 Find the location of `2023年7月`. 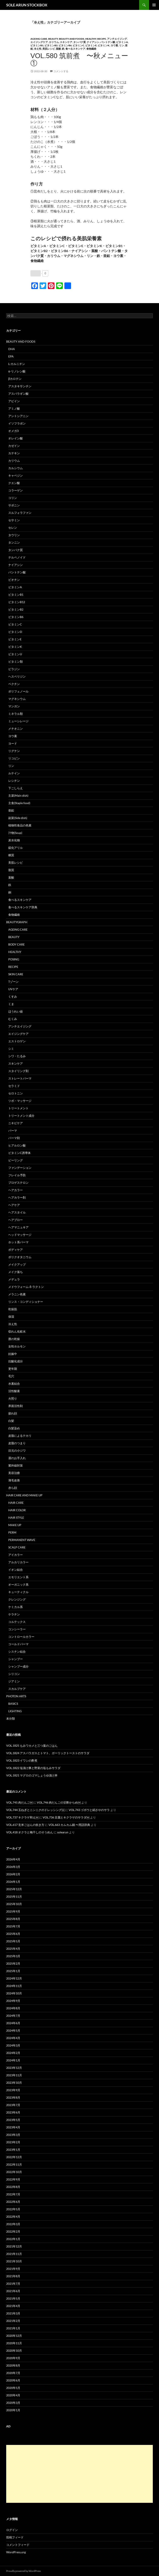

2023年7月 is located at coordinates (13, 2105).